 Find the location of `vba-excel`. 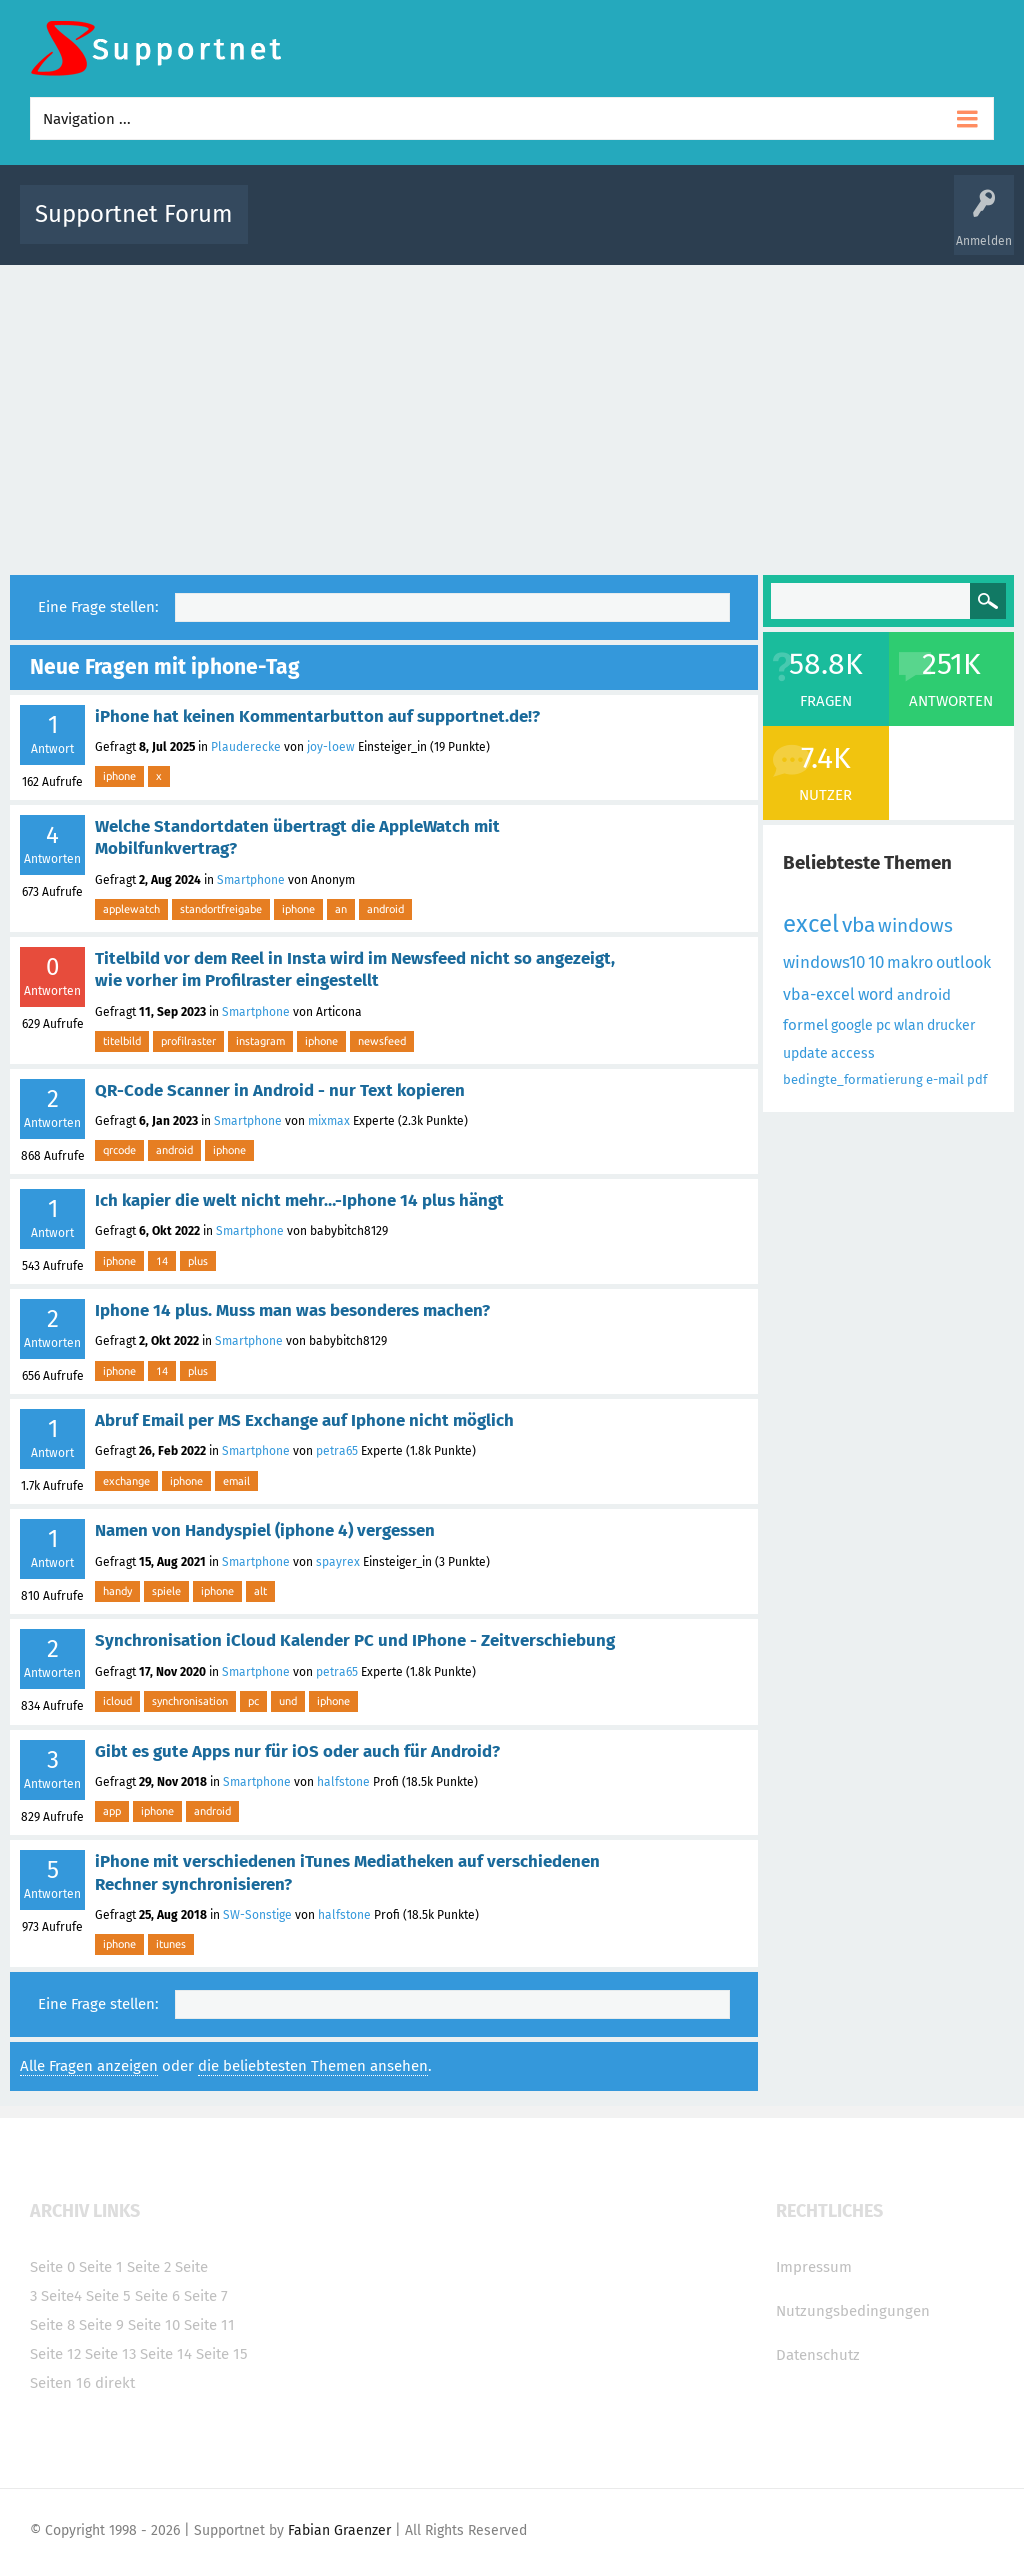

vba-excel is located at coordinates (819, 994).